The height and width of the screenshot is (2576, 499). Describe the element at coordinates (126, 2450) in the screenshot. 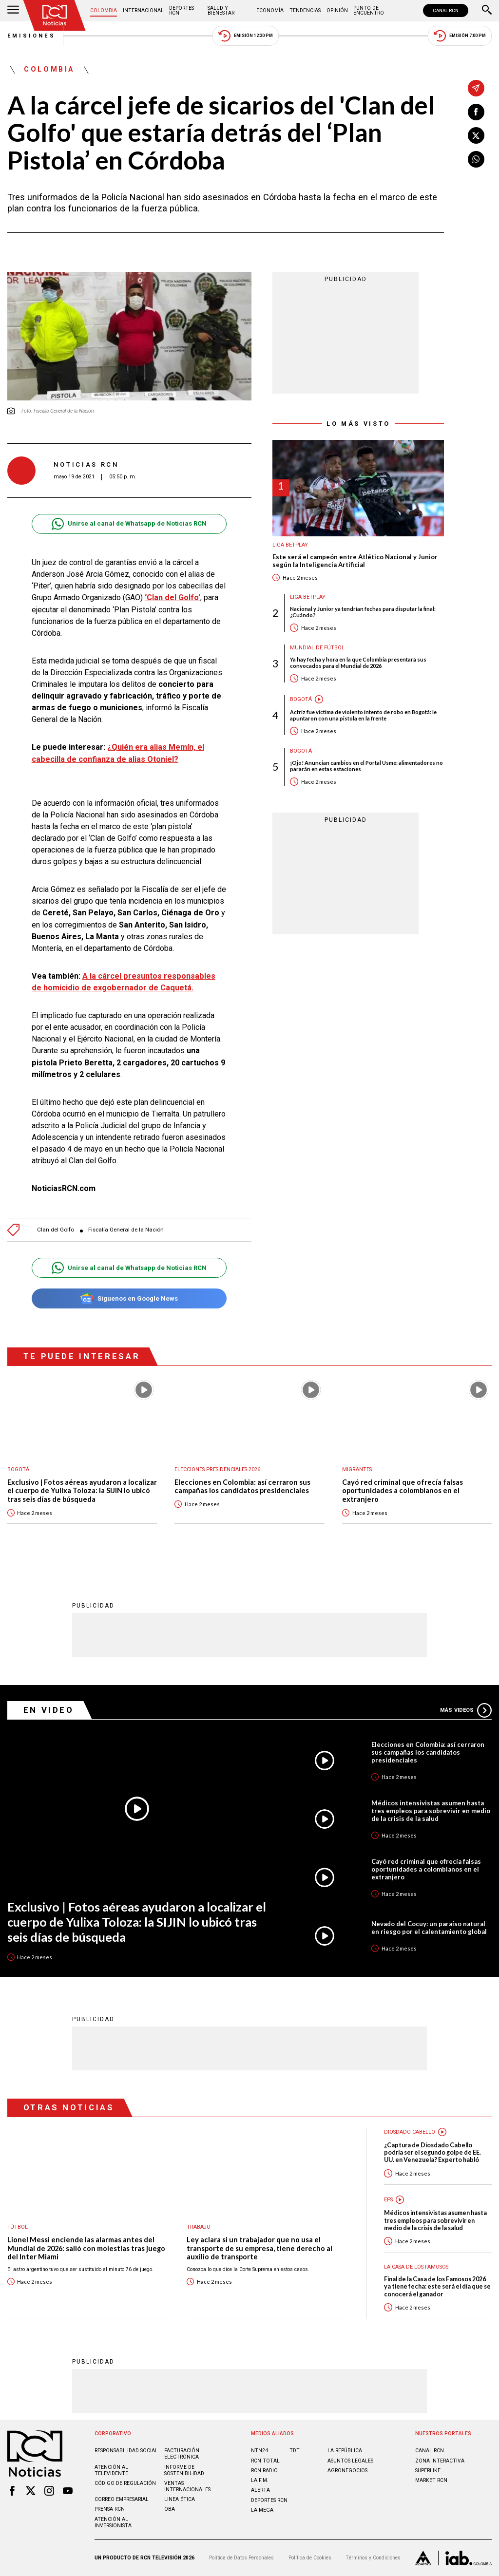

I see `Responsabilidad social` at that location.